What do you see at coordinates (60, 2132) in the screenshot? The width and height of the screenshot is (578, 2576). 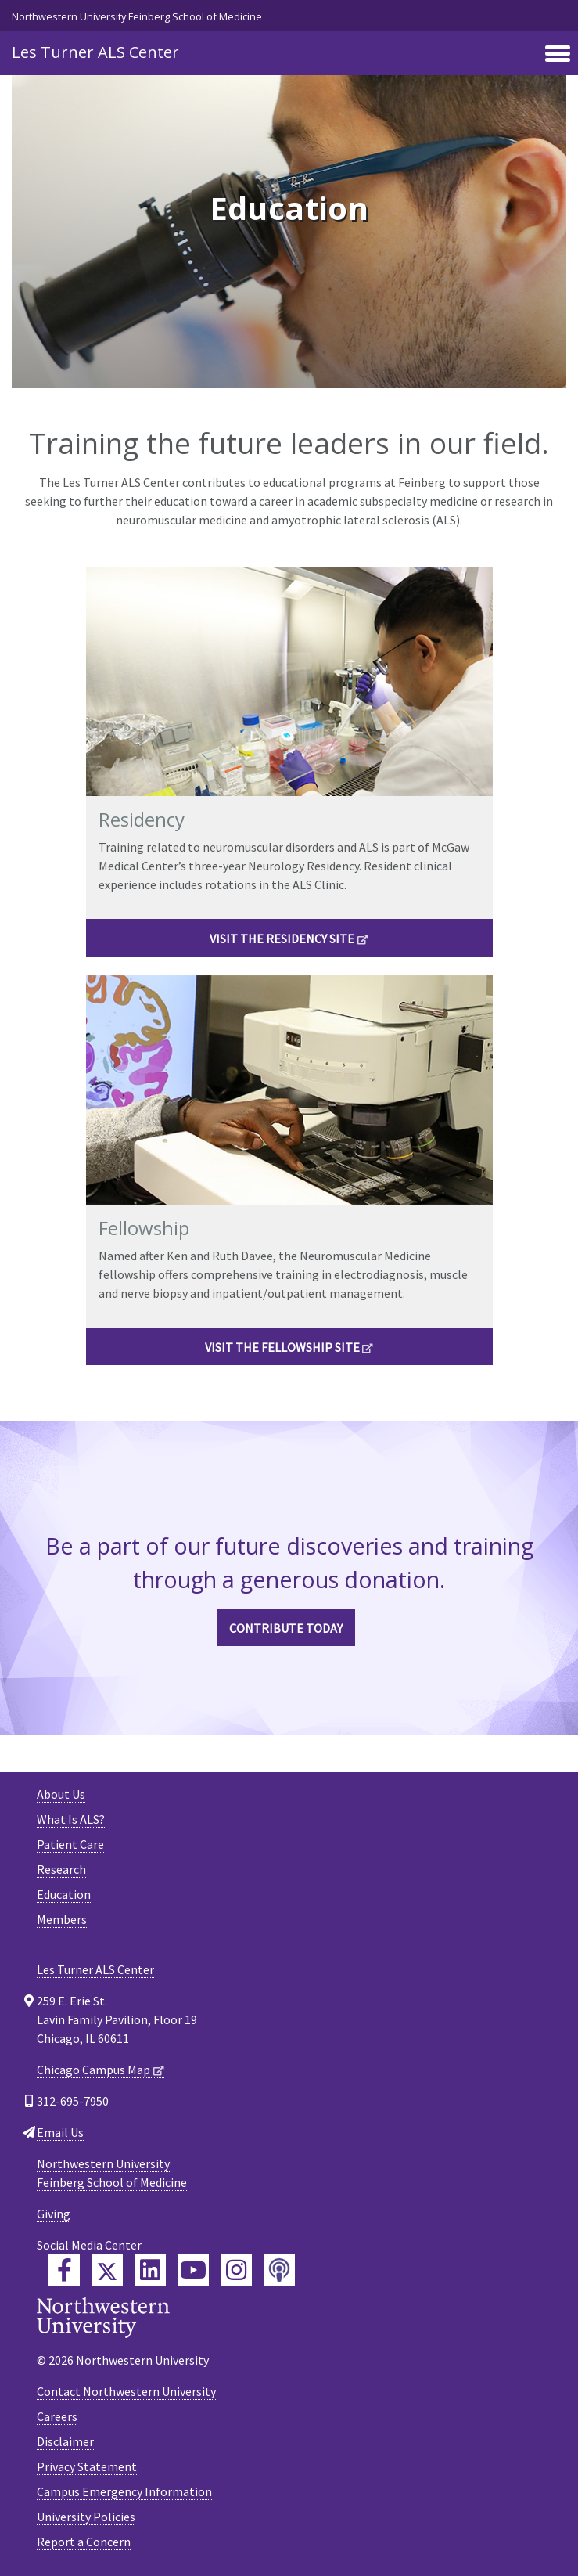 I see `Email Us` at bounding box center [60, 2132].